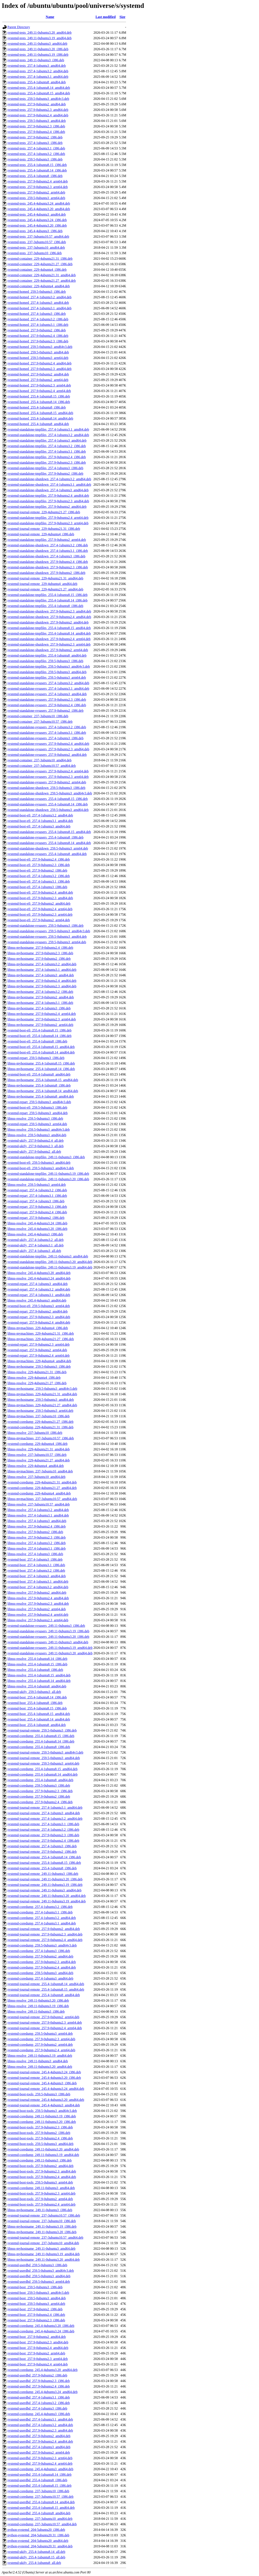 This screenshot has width=259, height=2576. Describe the element at coordinates (36, 192) in the screenshot. I see `systemd-tests_257.9-0ubuntu2_arm64.deb` at that location.